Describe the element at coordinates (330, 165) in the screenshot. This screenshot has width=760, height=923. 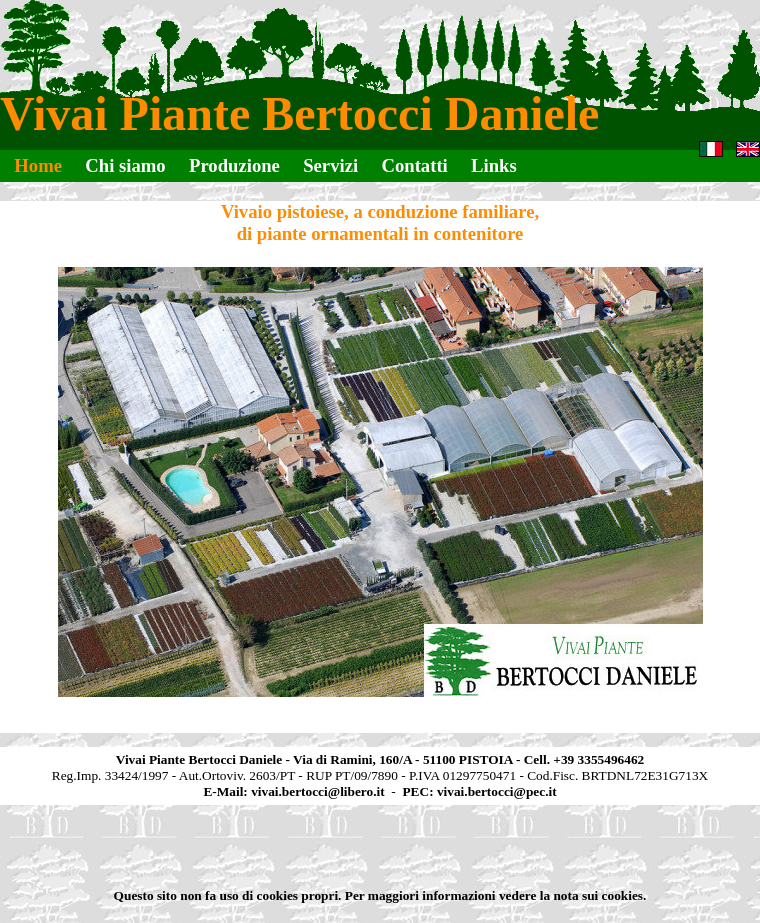
I see `Servizi` at that location.